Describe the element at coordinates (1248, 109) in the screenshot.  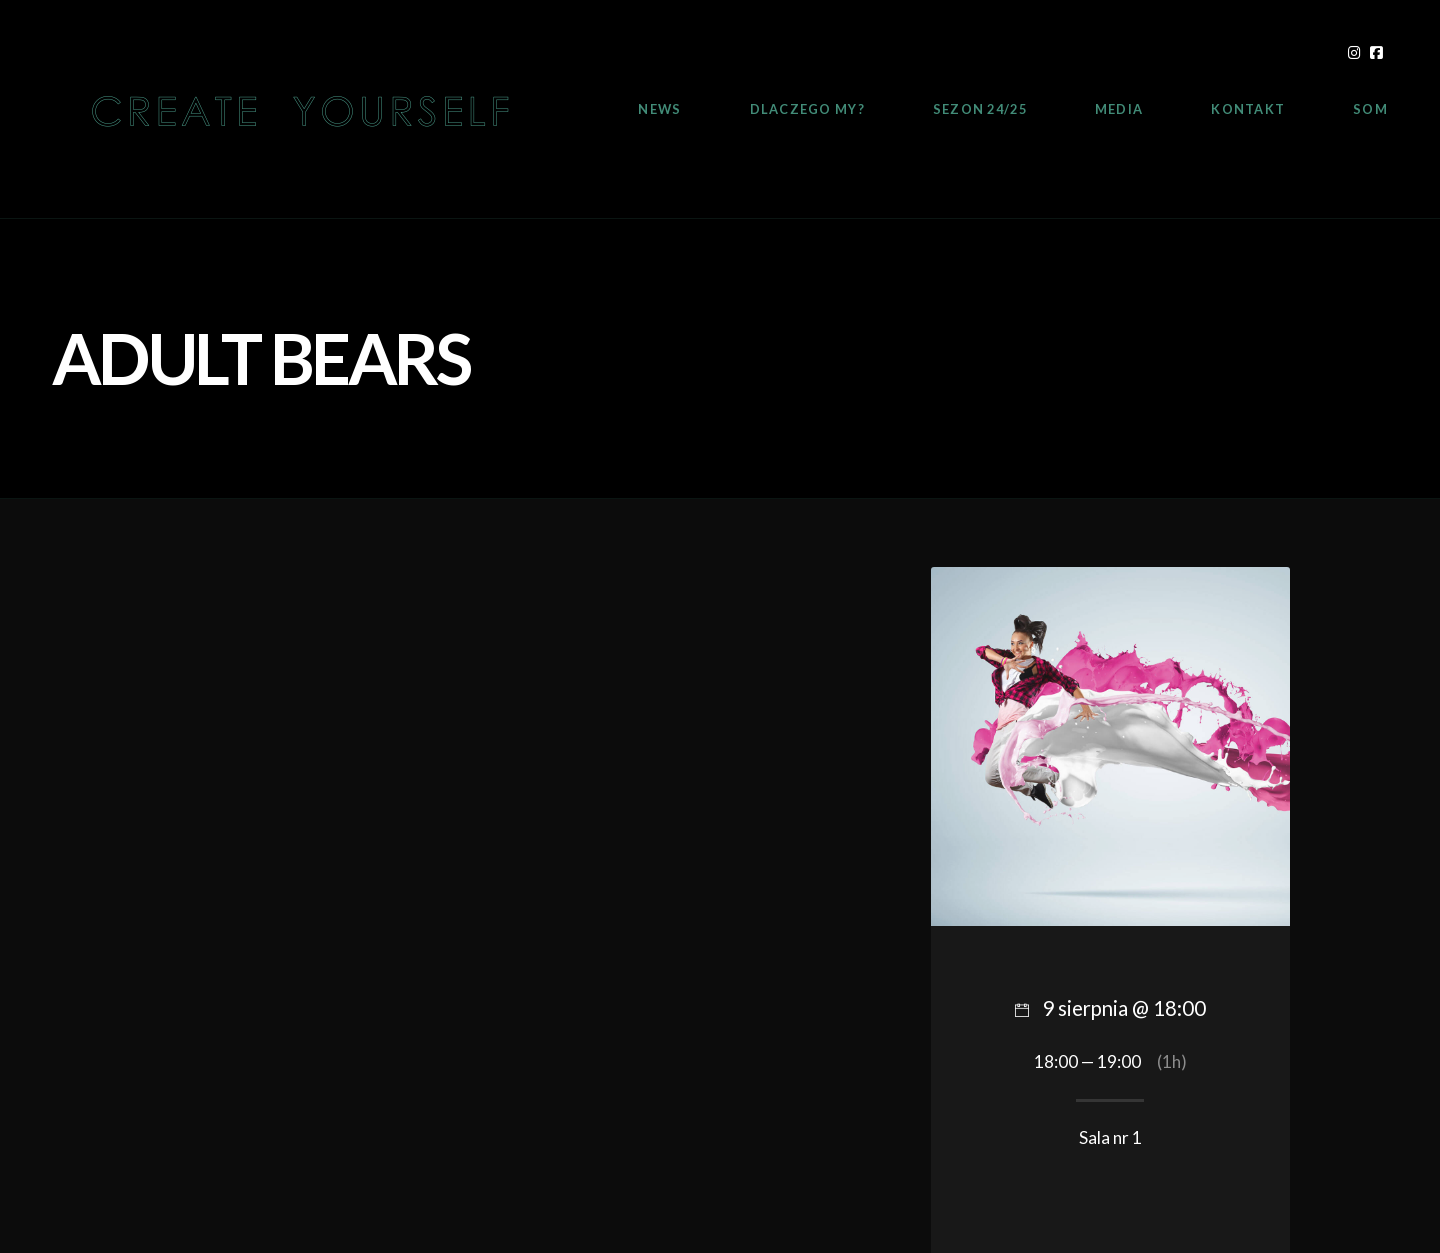
I see `Kontakt` at that location.